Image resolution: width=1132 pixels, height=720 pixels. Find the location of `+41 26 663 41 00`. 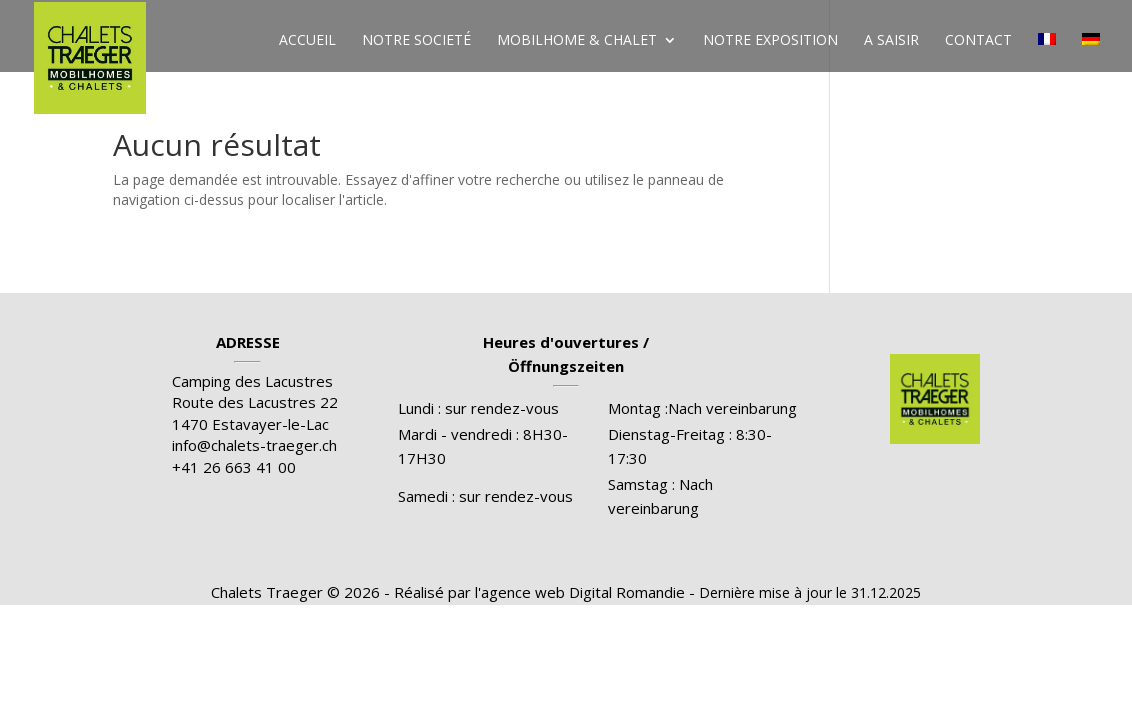

+41 26 663 41 00 is located at coordinates (234, 467).